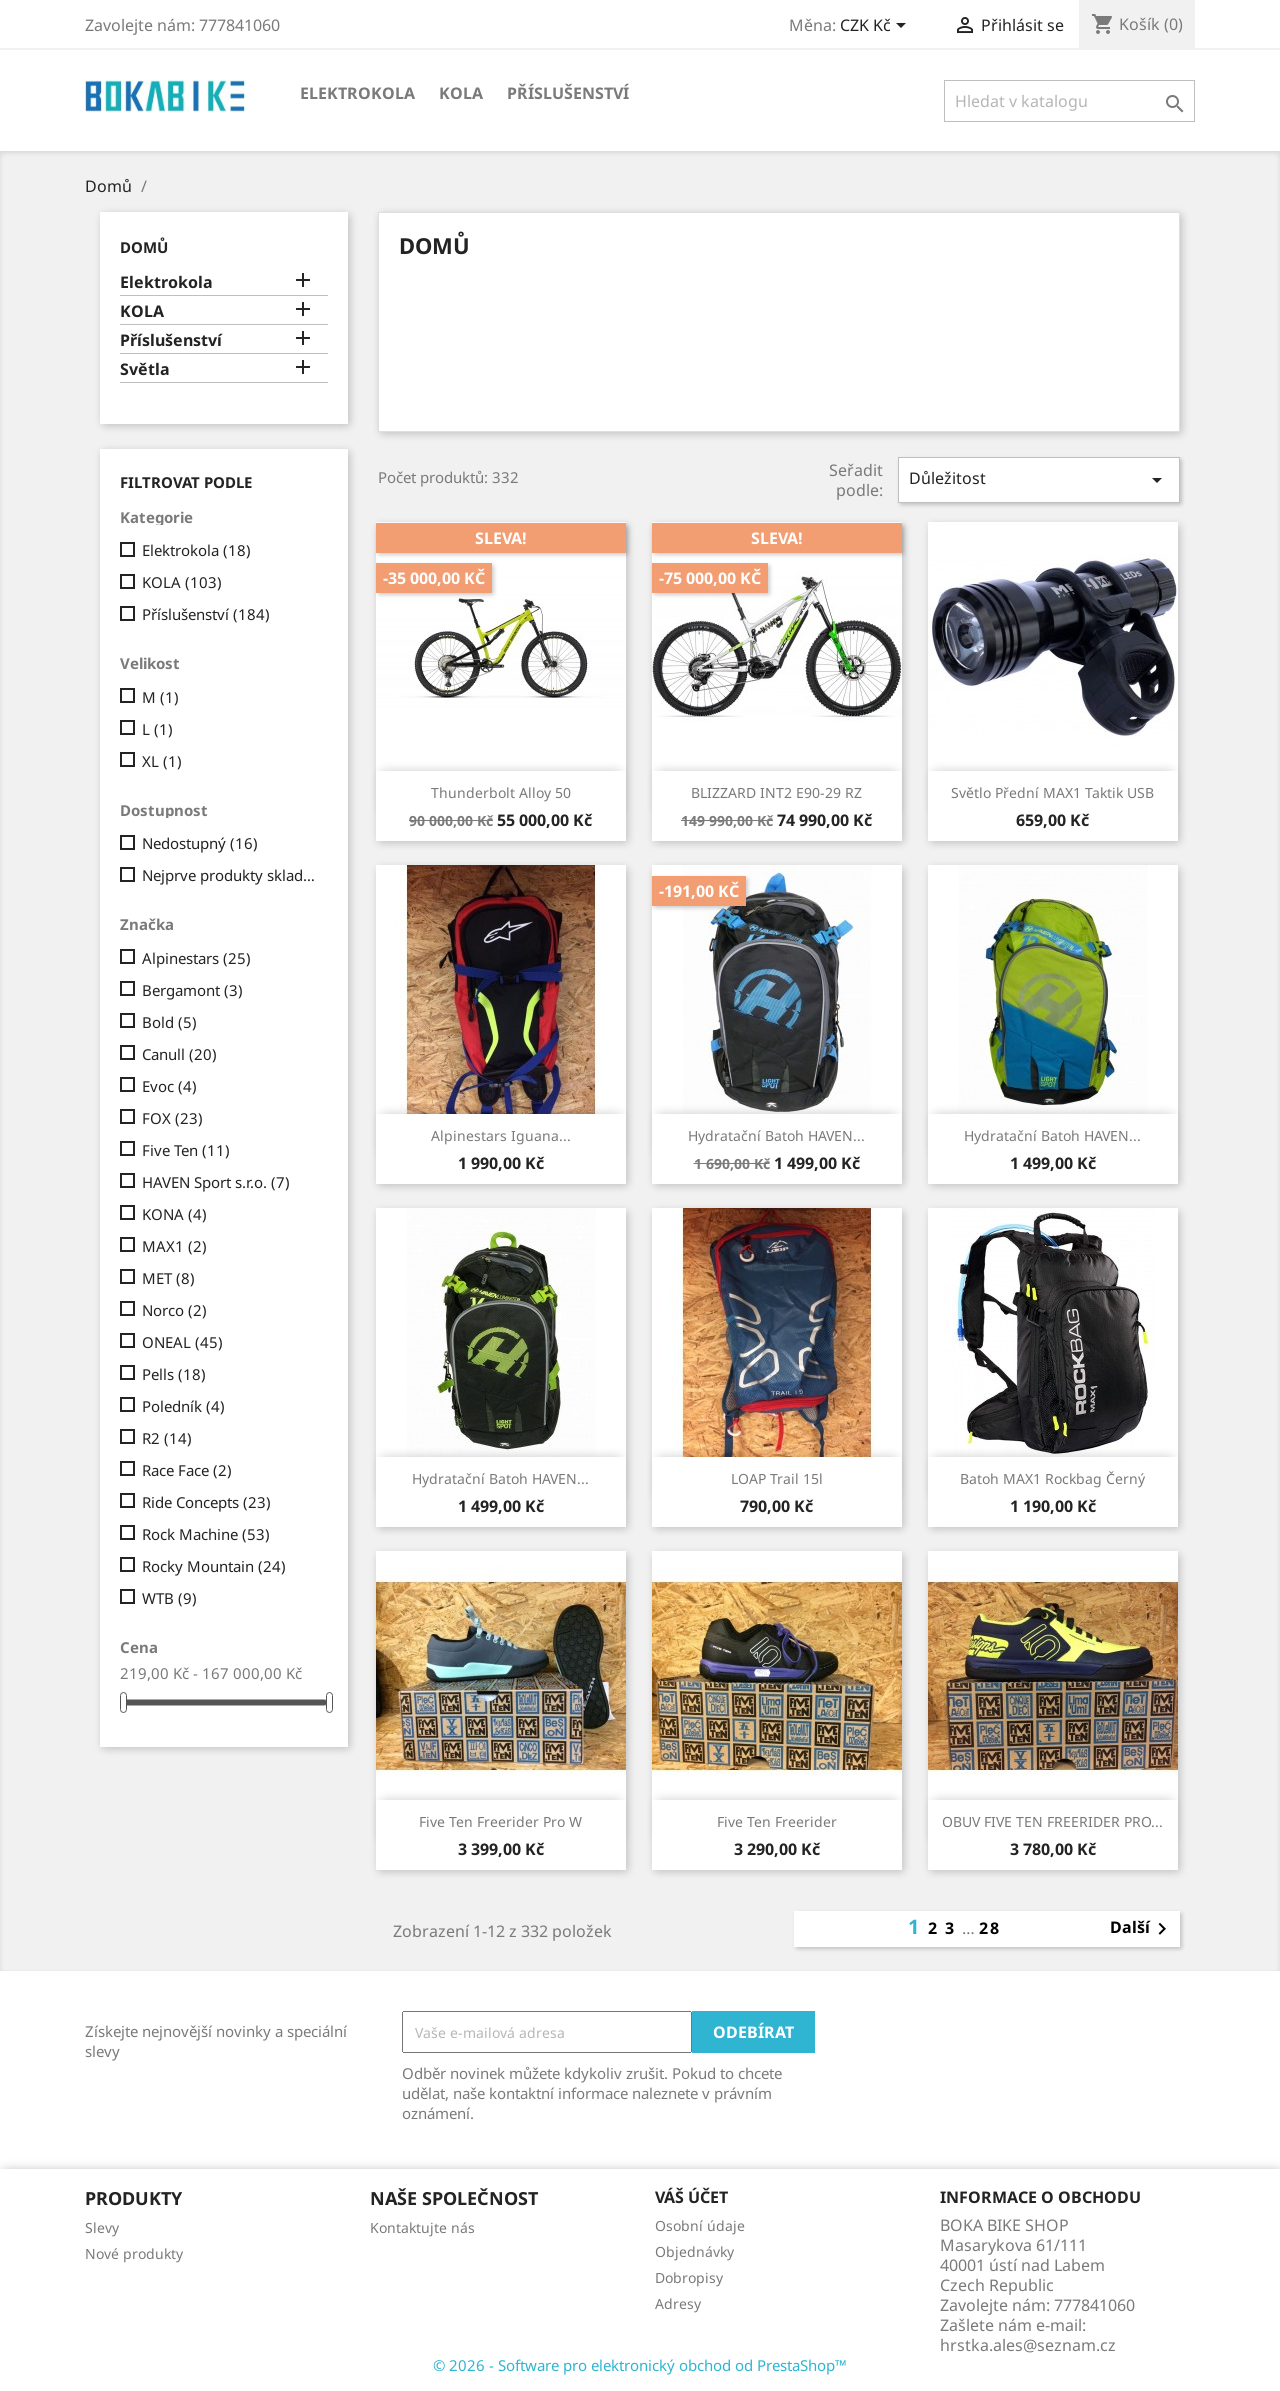  I want to click on Adresy, so click(678, 2303).